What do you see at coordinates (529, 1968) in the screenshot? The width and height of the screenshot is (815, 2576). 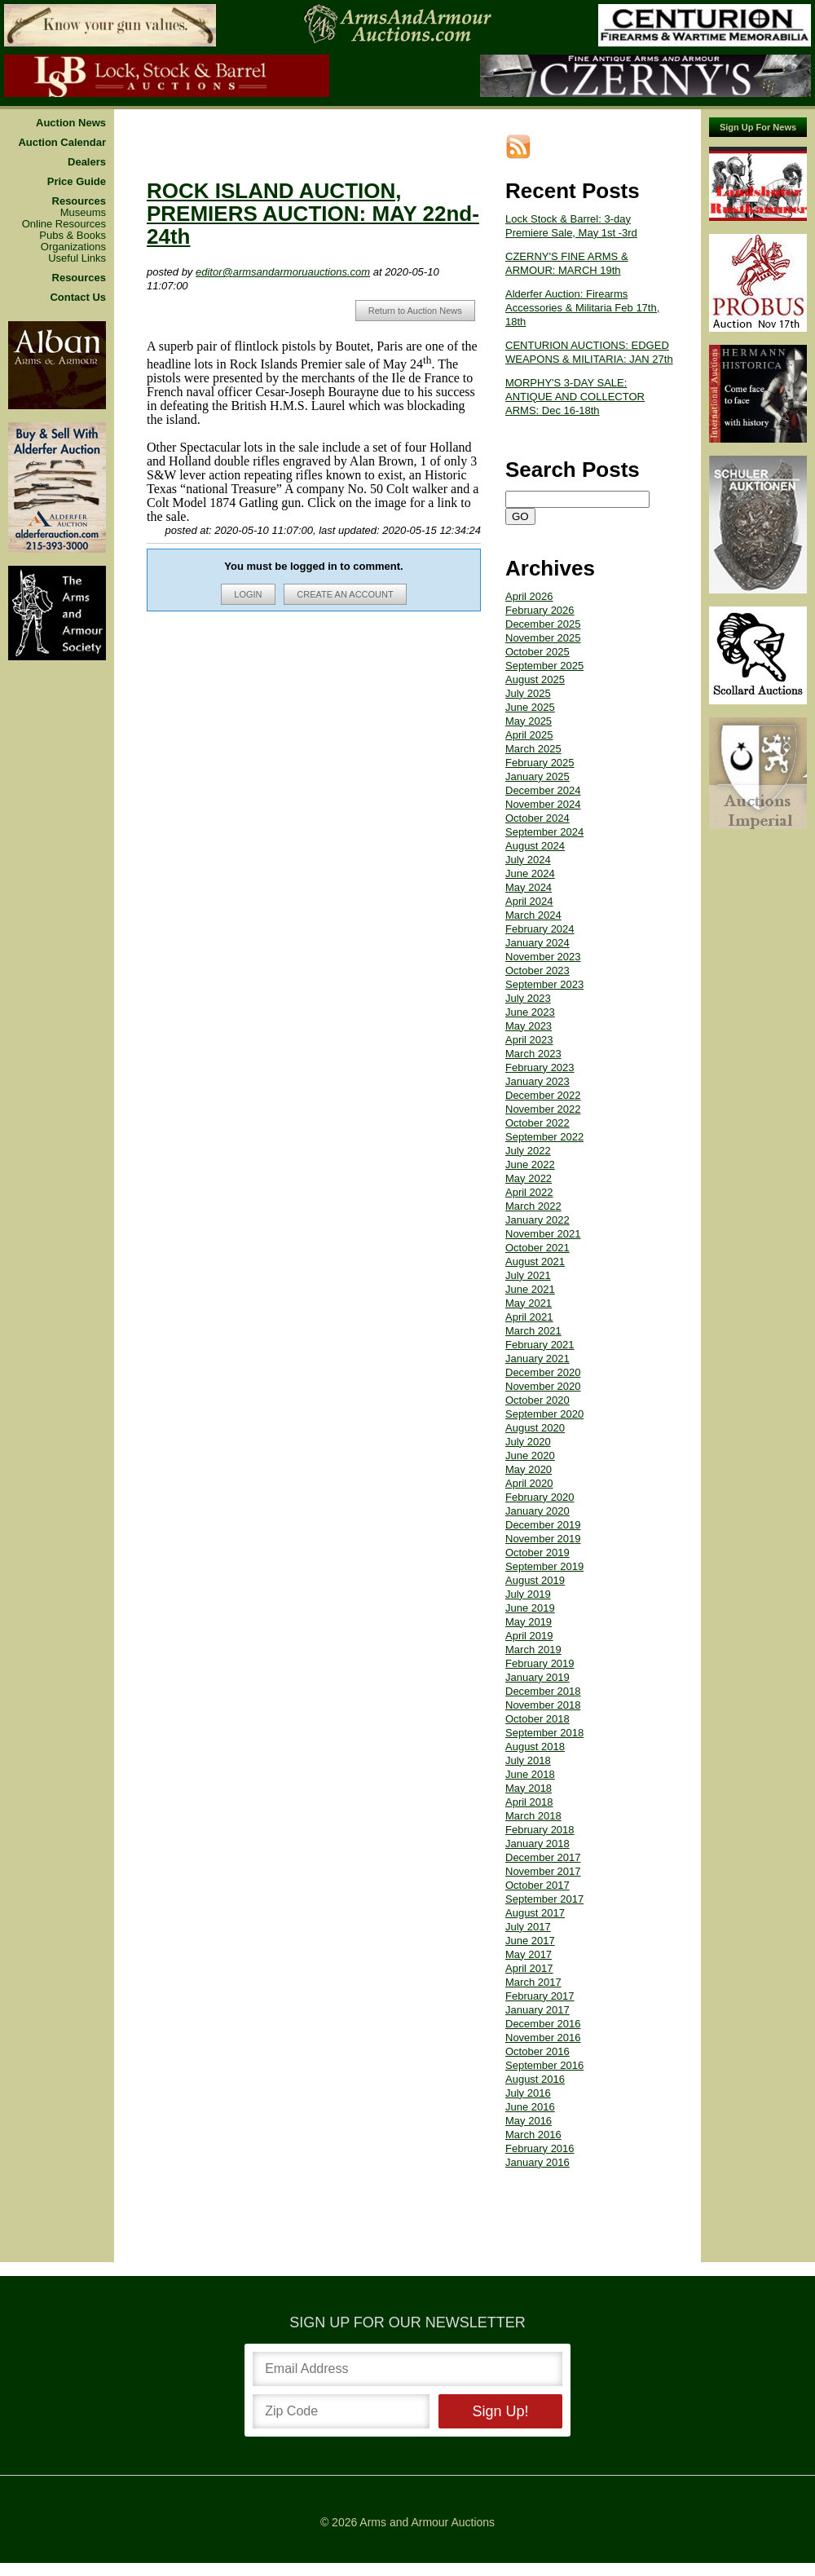 I see `April 2017` at bounding box center [529, 1968].